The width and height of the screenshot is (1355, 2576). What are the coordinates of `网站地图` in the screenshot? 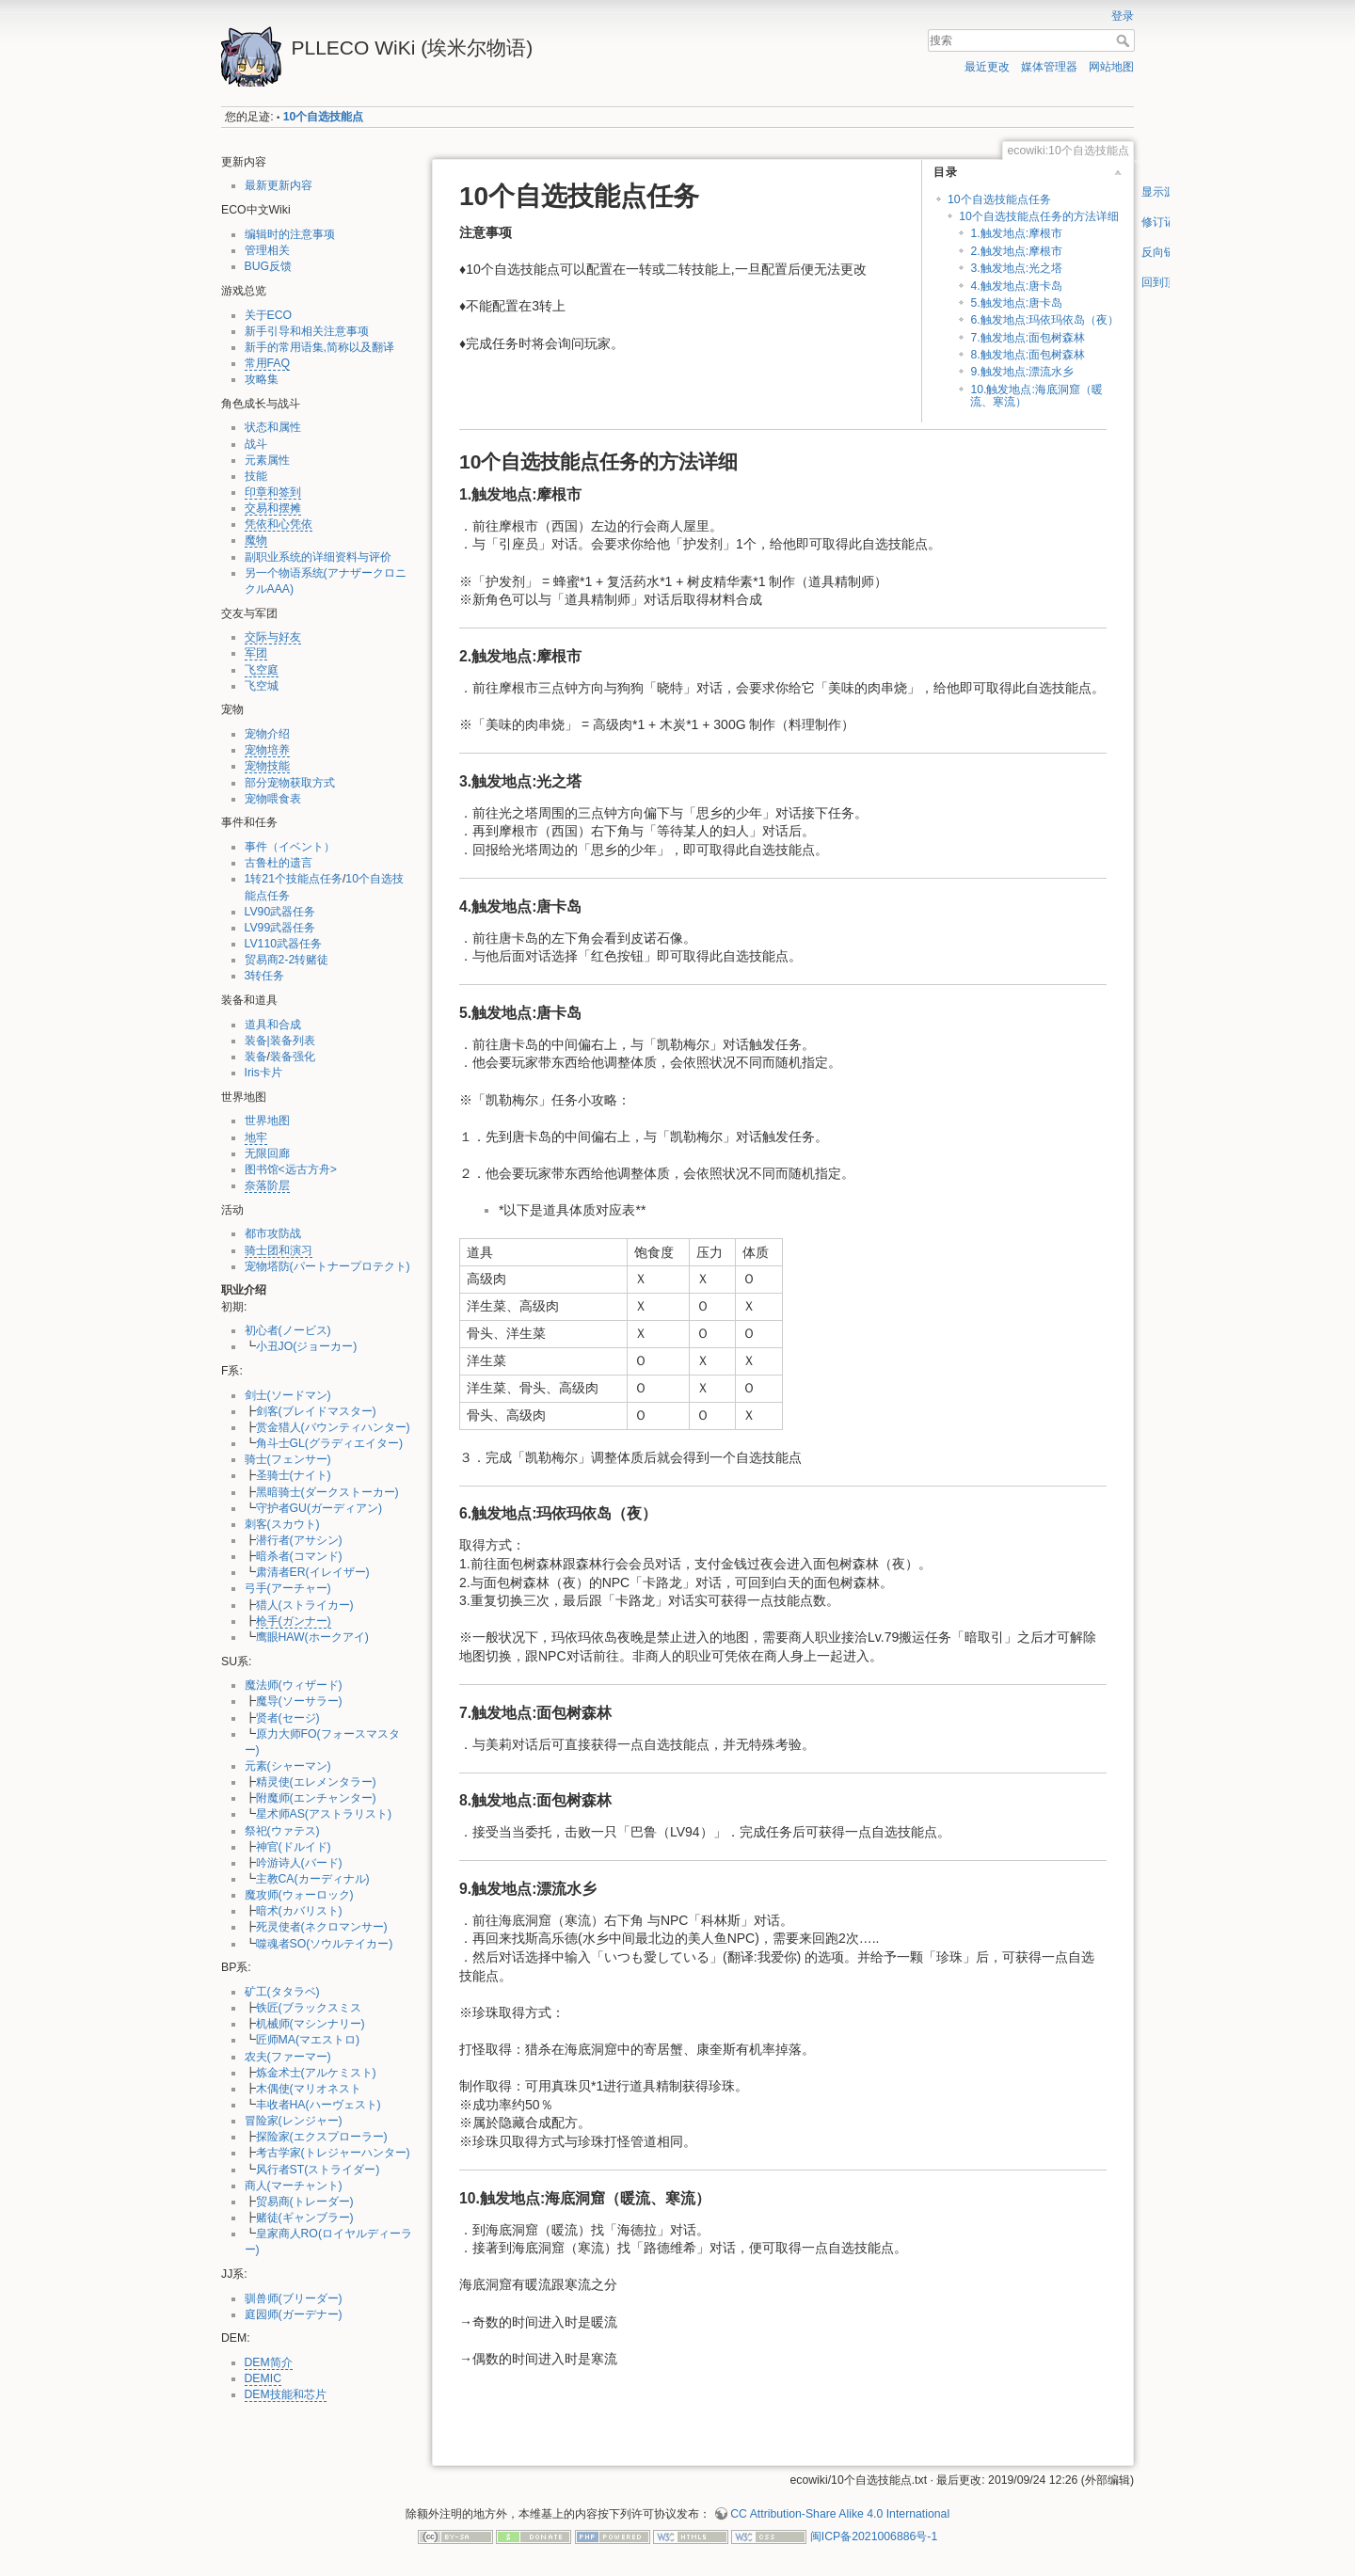 It's located at (1111, 66).